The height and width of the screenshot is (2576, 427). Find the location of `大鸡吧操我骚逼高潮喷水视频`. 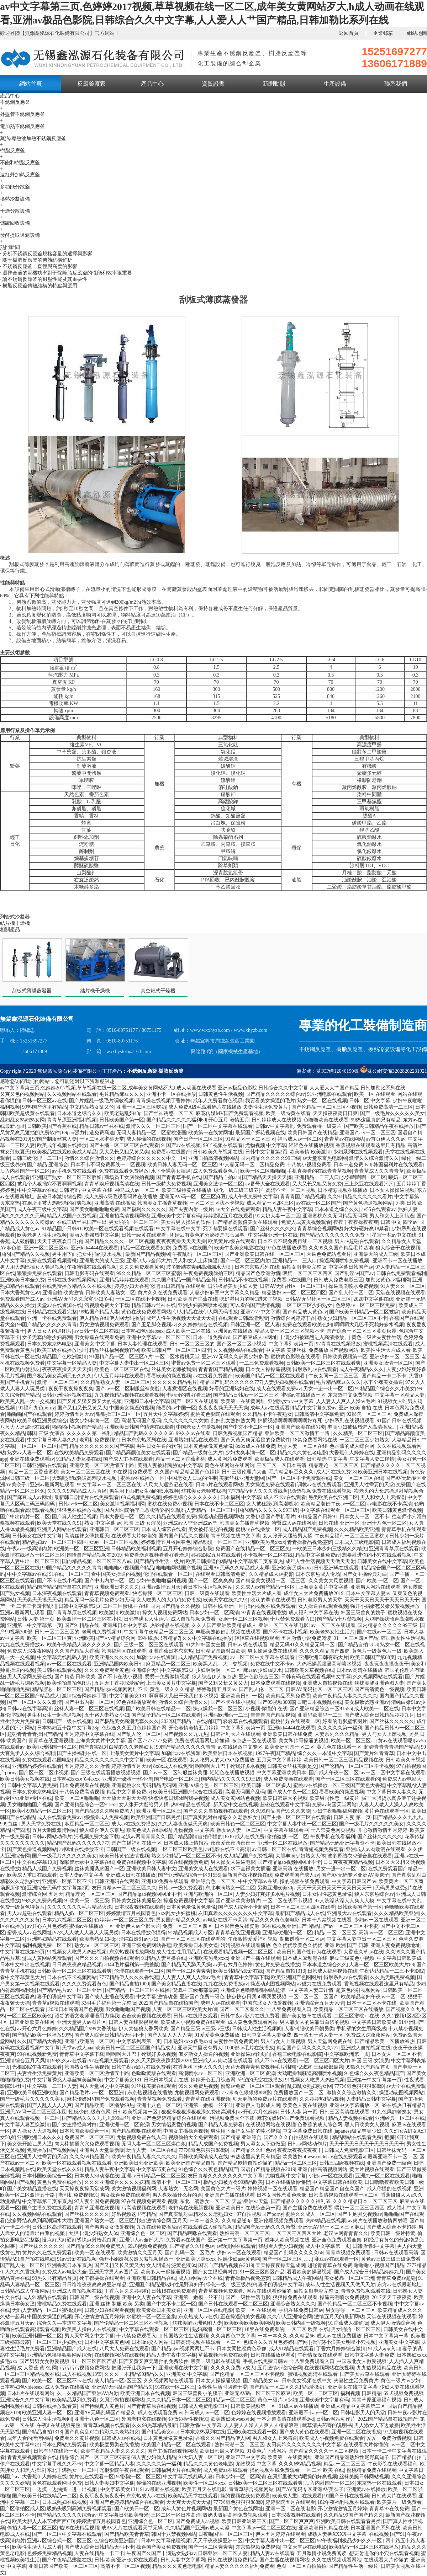

大鸡吧操我骚逼高潮喷水视频 is located at coordinates (85, 1478).